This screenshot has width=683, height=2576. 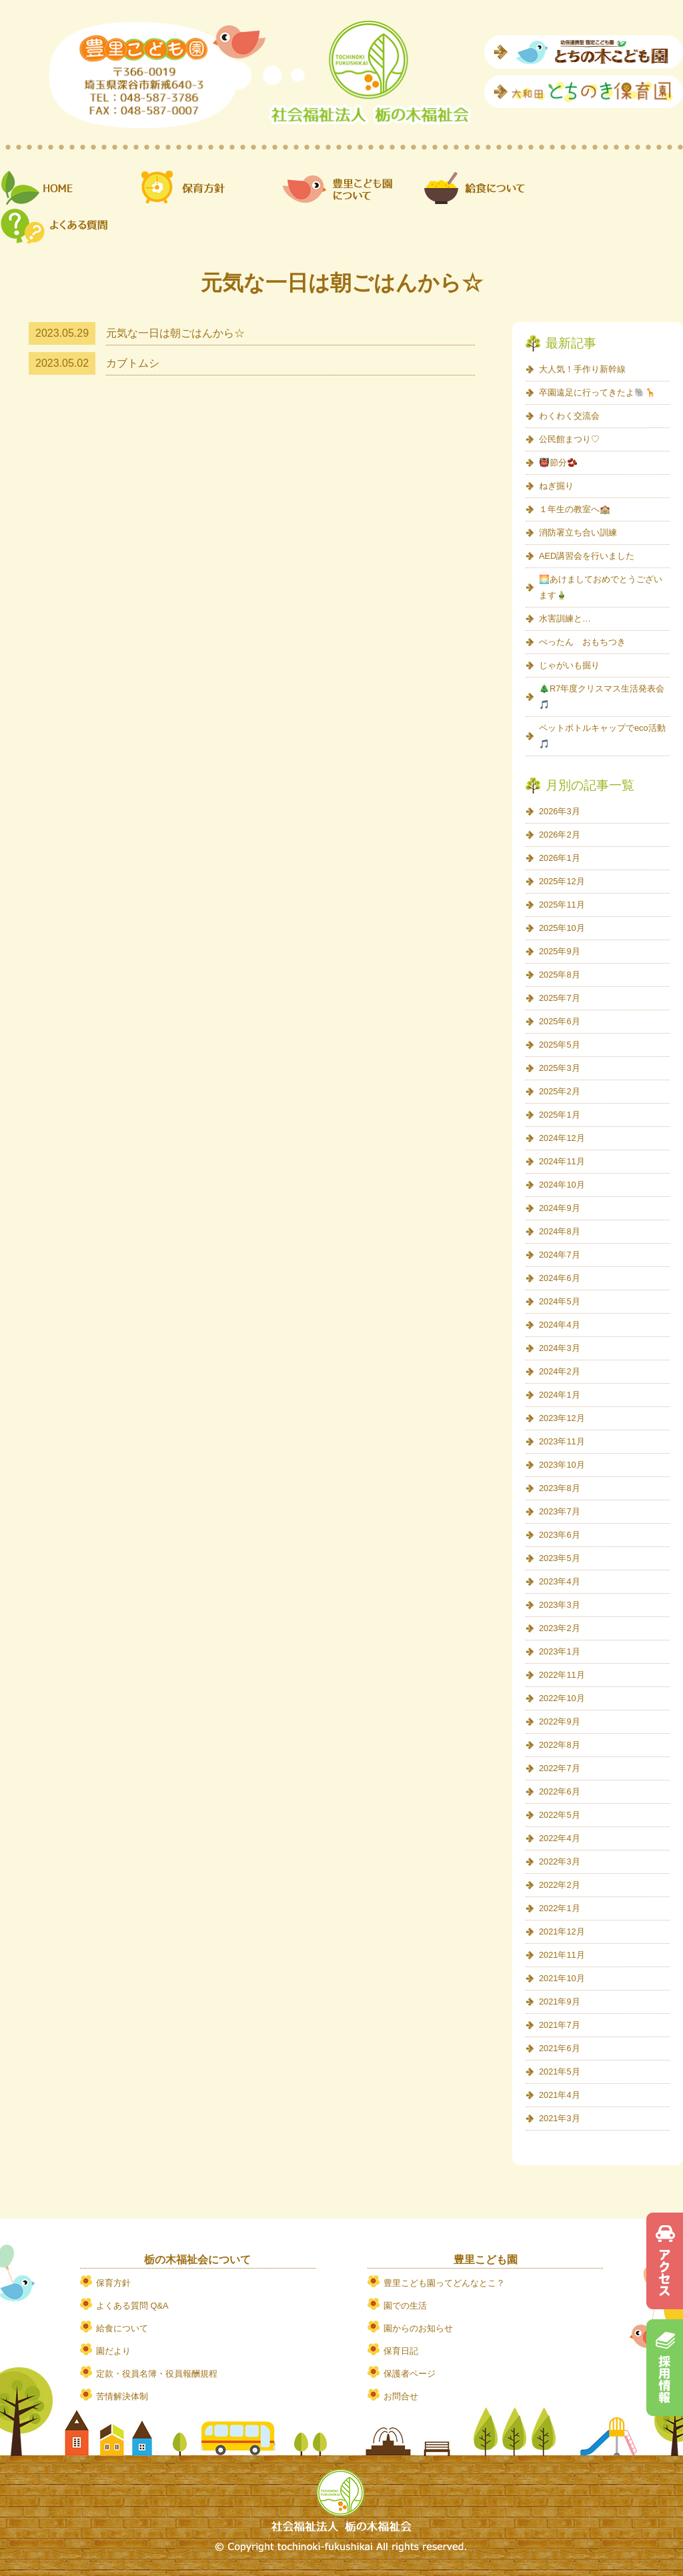 What do you see at coordinates (559, 1605) in the screenshot?
I see `2023年3月` at bounding box center [559, 1605].